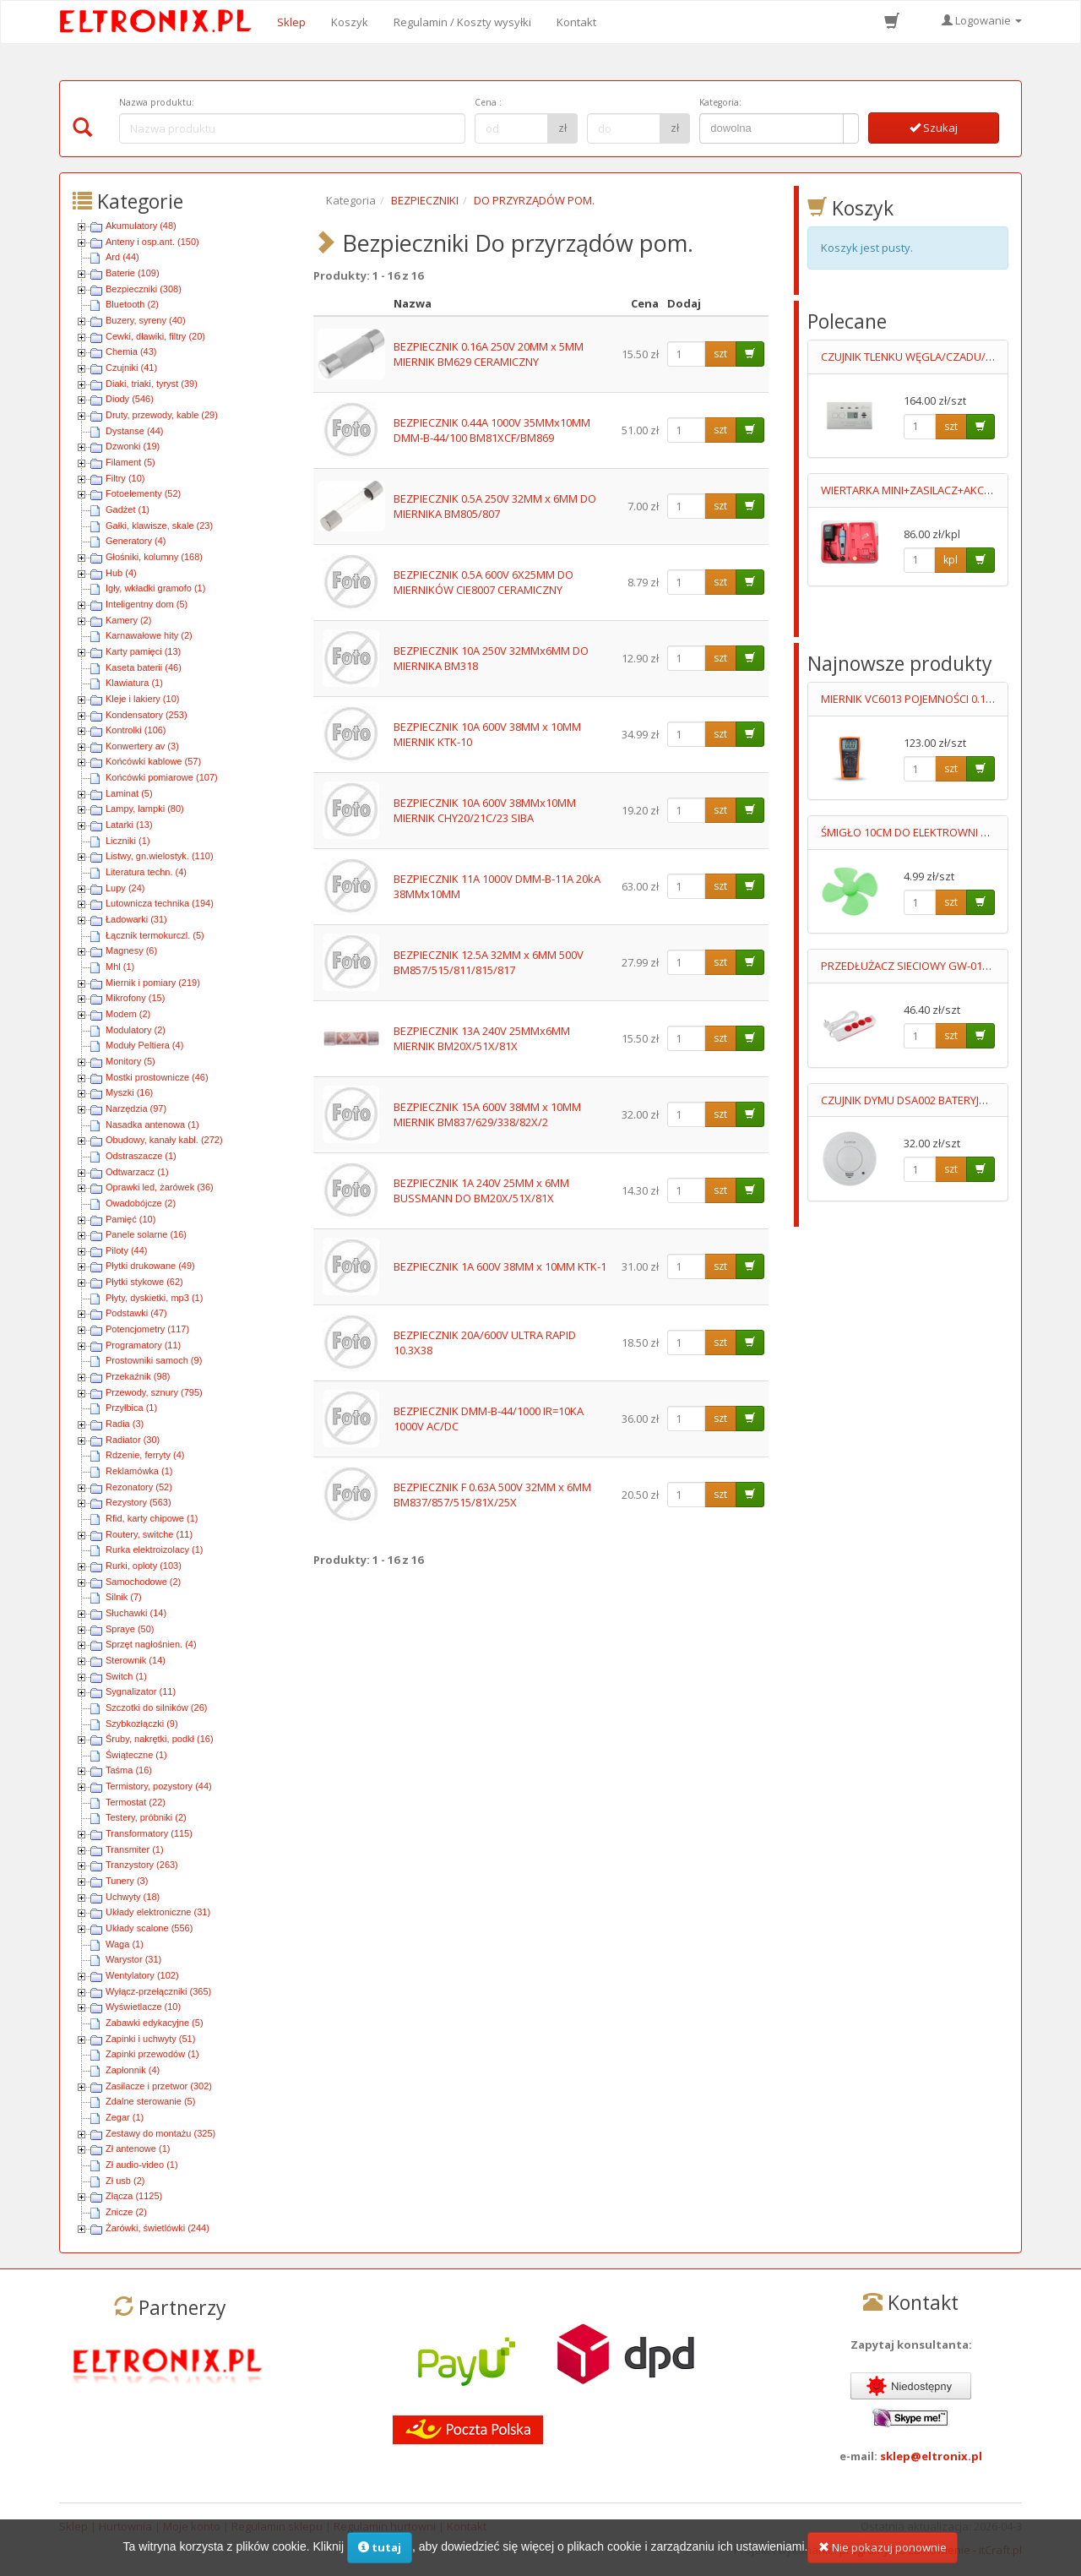  What do you see at coordinates (160, 1187) in the screenshot?
I see `Oprawki led, żarówek (36)` at bounding box center [160, 1187].